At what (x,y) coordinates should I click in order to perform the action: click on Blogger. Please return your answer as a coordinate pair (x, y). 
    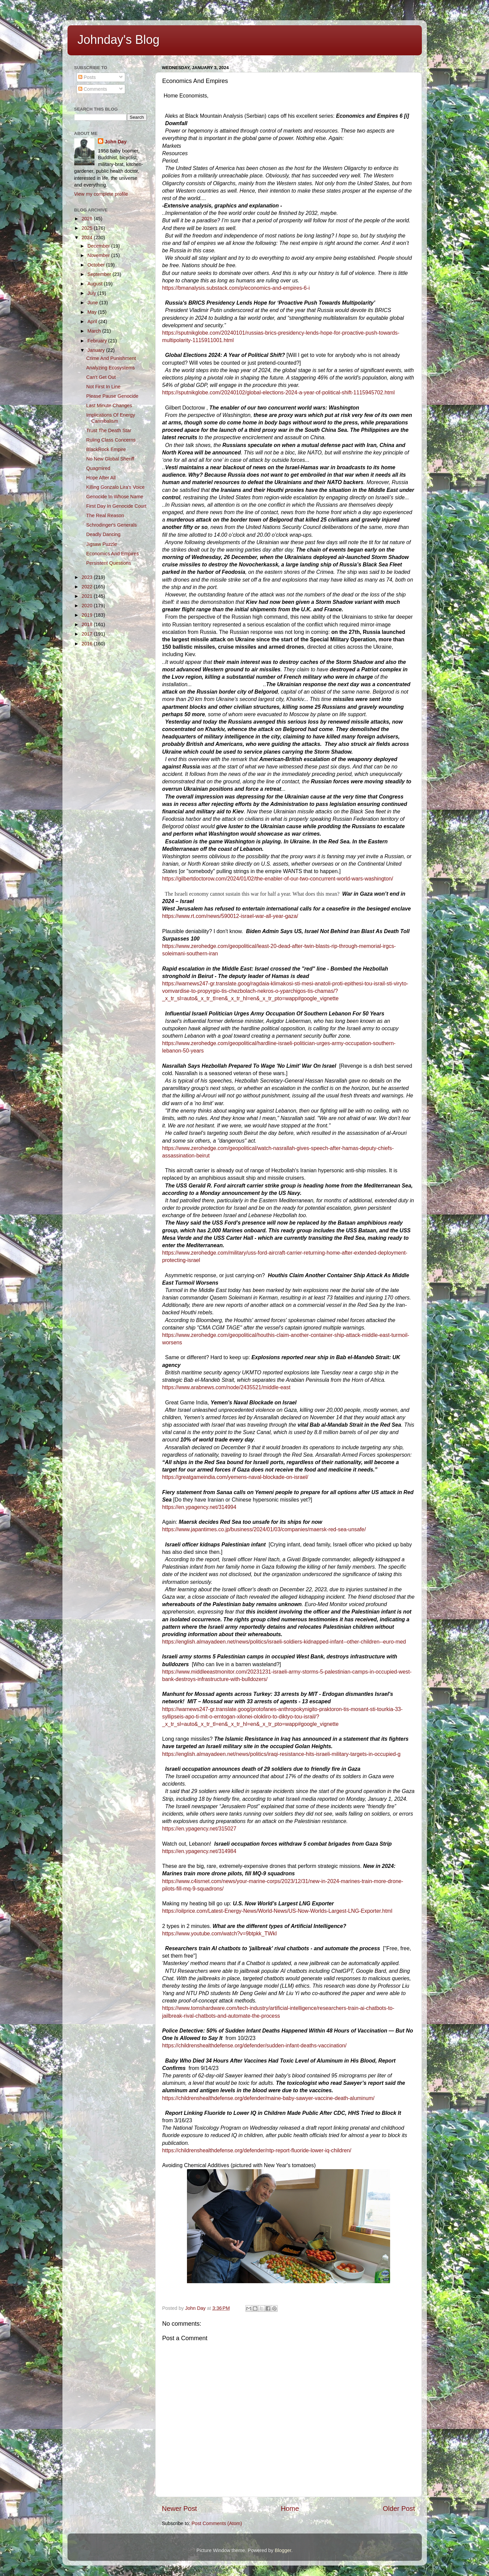
    Looking at the image, I should click on (283, 2550).